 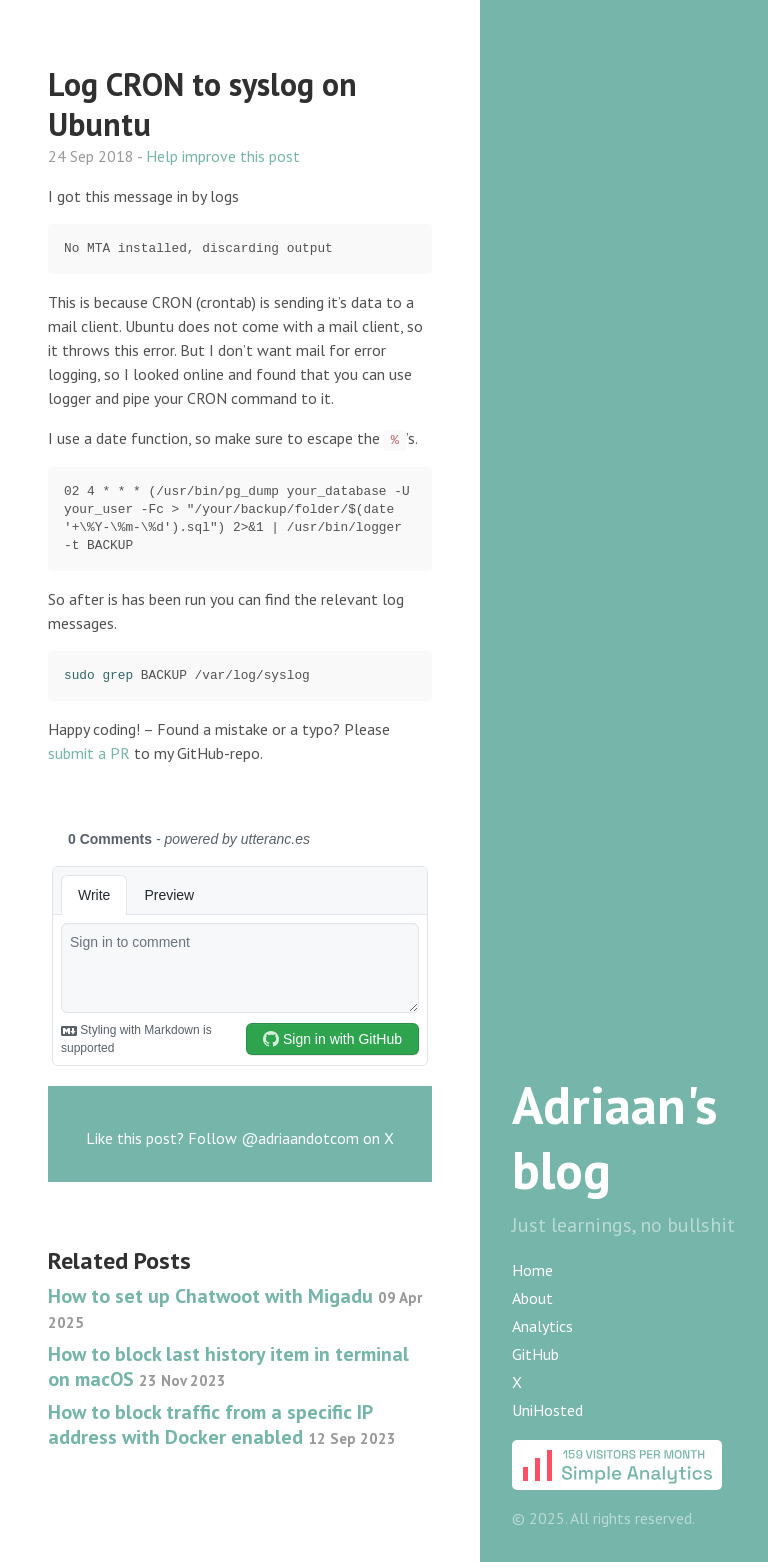 What do you see at coordinates (228, 1366) in the screenshot?
I see `How to block last history item in terminal on macOS` at bounding box center [228, 1366].